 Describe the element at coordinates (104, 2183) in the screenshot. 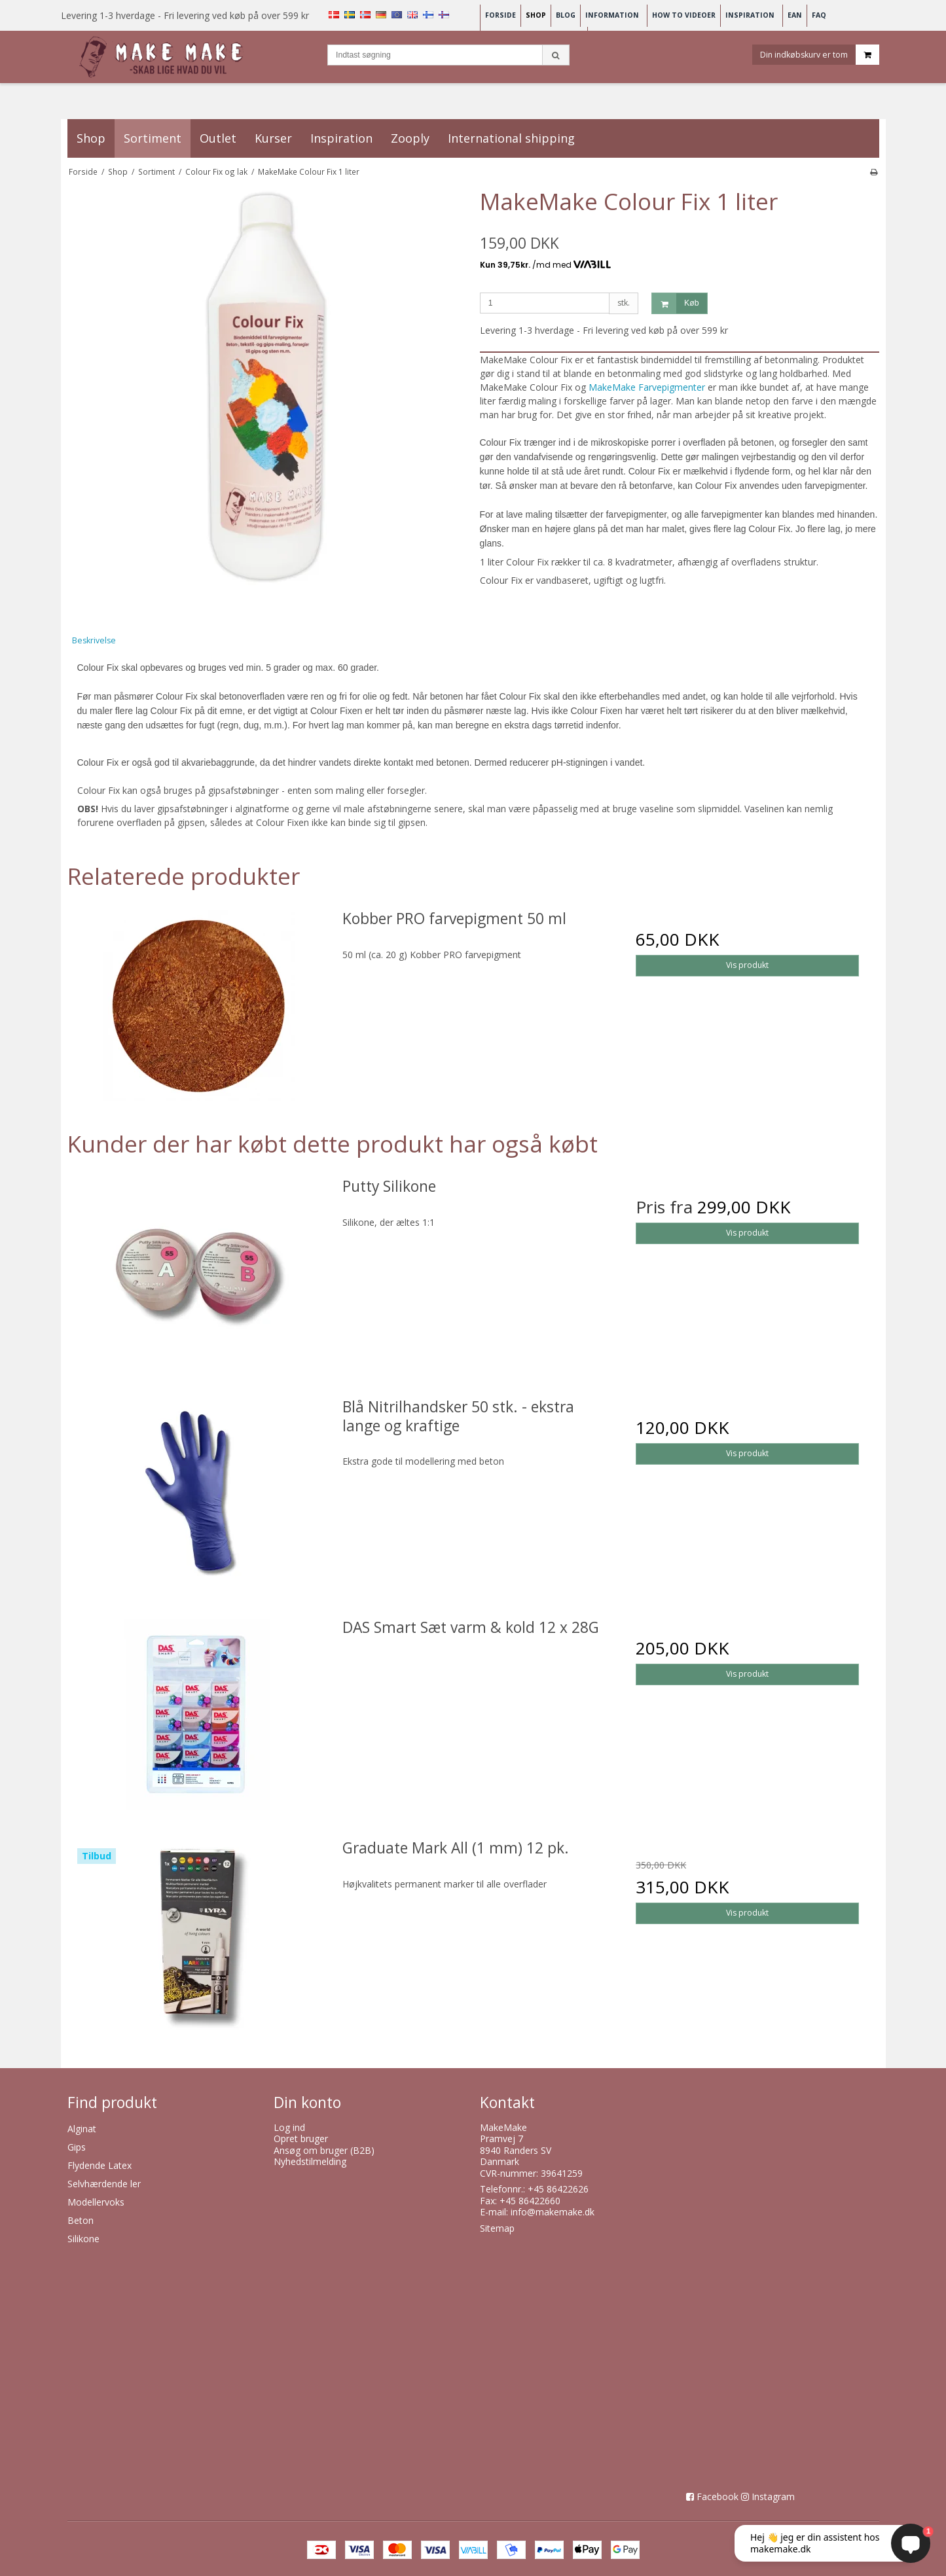

I see `Selvhærdende ler` at that location.